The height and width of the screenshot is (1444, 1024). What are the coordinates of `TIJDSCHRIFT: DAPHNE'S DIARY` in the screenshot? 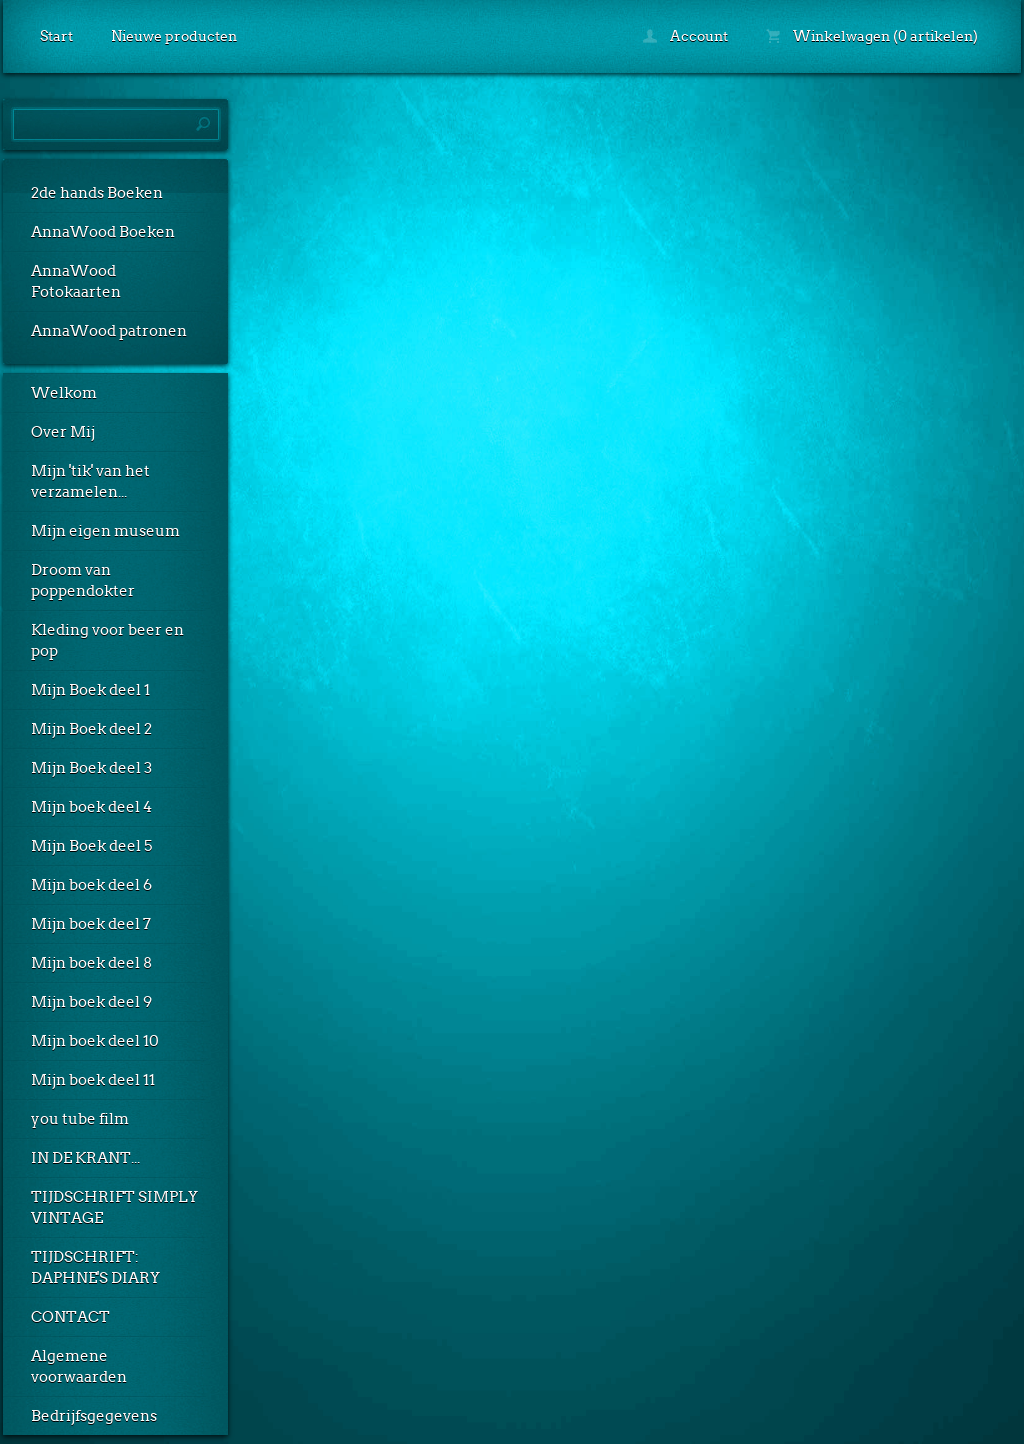 It's located at (95, 1267).